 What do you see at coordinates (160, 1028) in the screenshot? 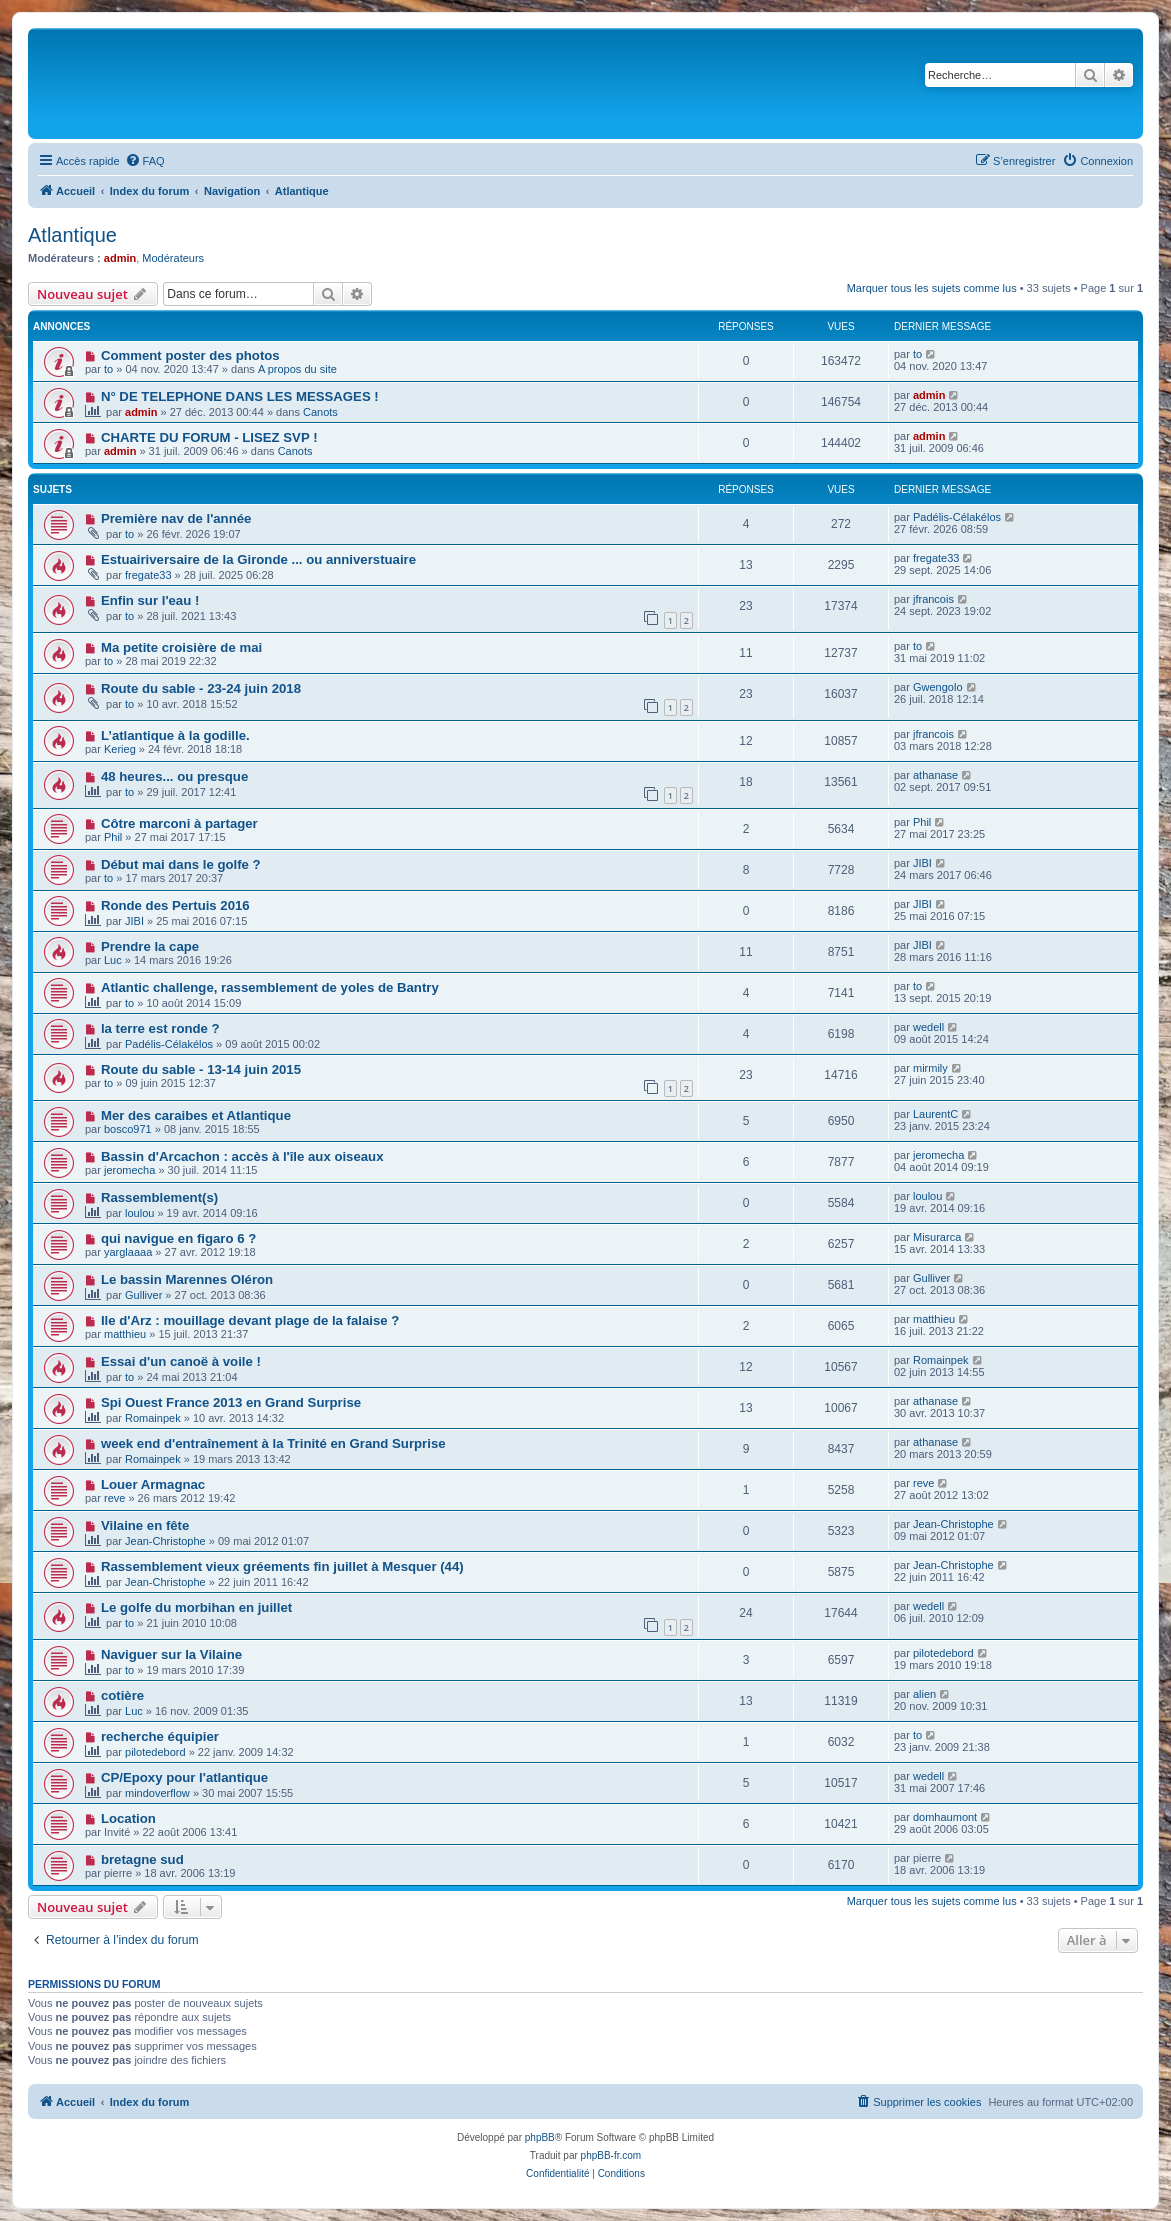
I see `la terre est ronde ?` at bounding box center [160, 1028].